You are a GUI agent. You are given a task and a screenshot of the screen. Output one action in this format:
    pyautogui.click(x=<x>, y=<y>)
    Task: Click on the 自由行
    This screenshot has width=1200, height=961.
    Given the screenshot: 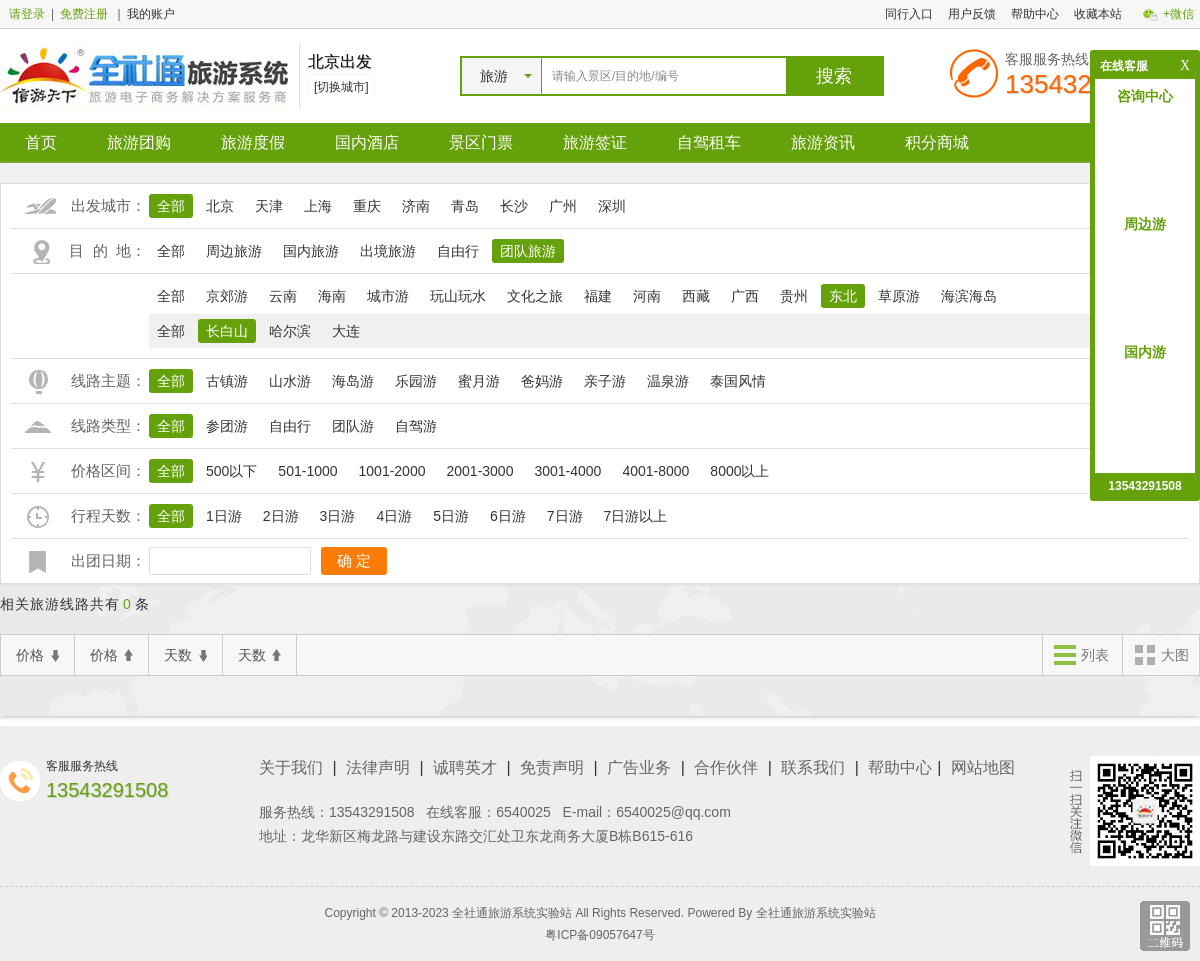 What is the action you would take?
    pyautogui.click(x=458, y=251)
    